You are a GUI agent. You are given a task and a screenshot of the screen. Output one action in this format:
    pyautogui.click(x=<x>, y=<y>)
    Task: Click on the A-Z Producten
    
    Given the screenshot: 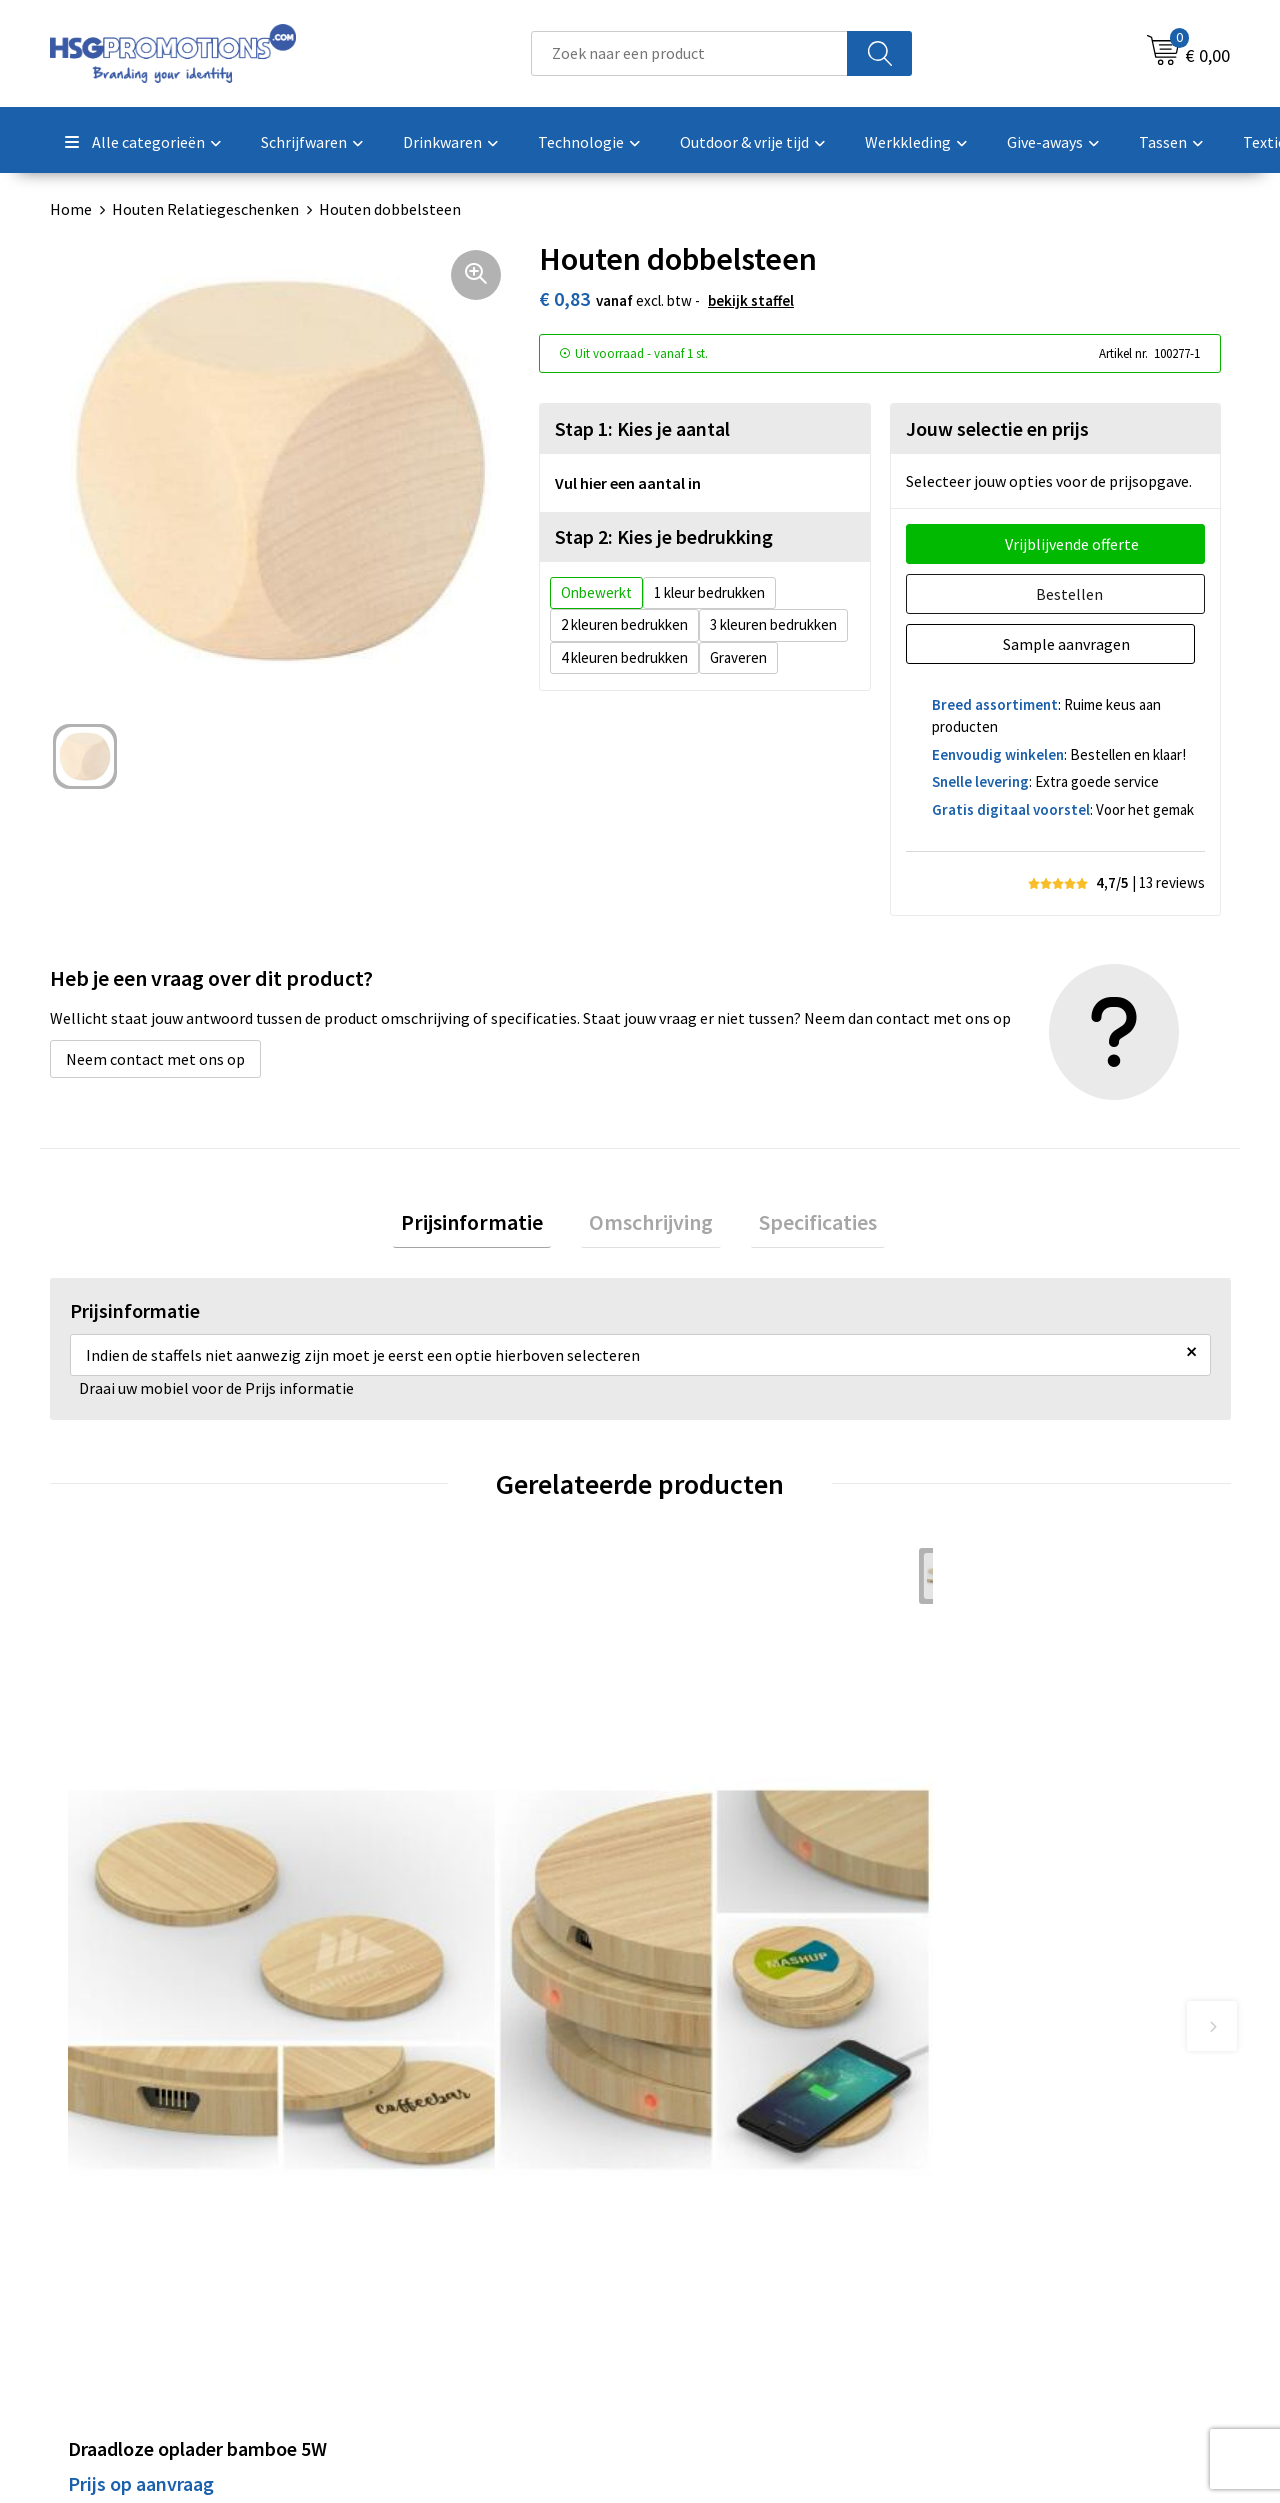 What is the action you would take?
    pyautogui.click(x=421, y=2254)
    